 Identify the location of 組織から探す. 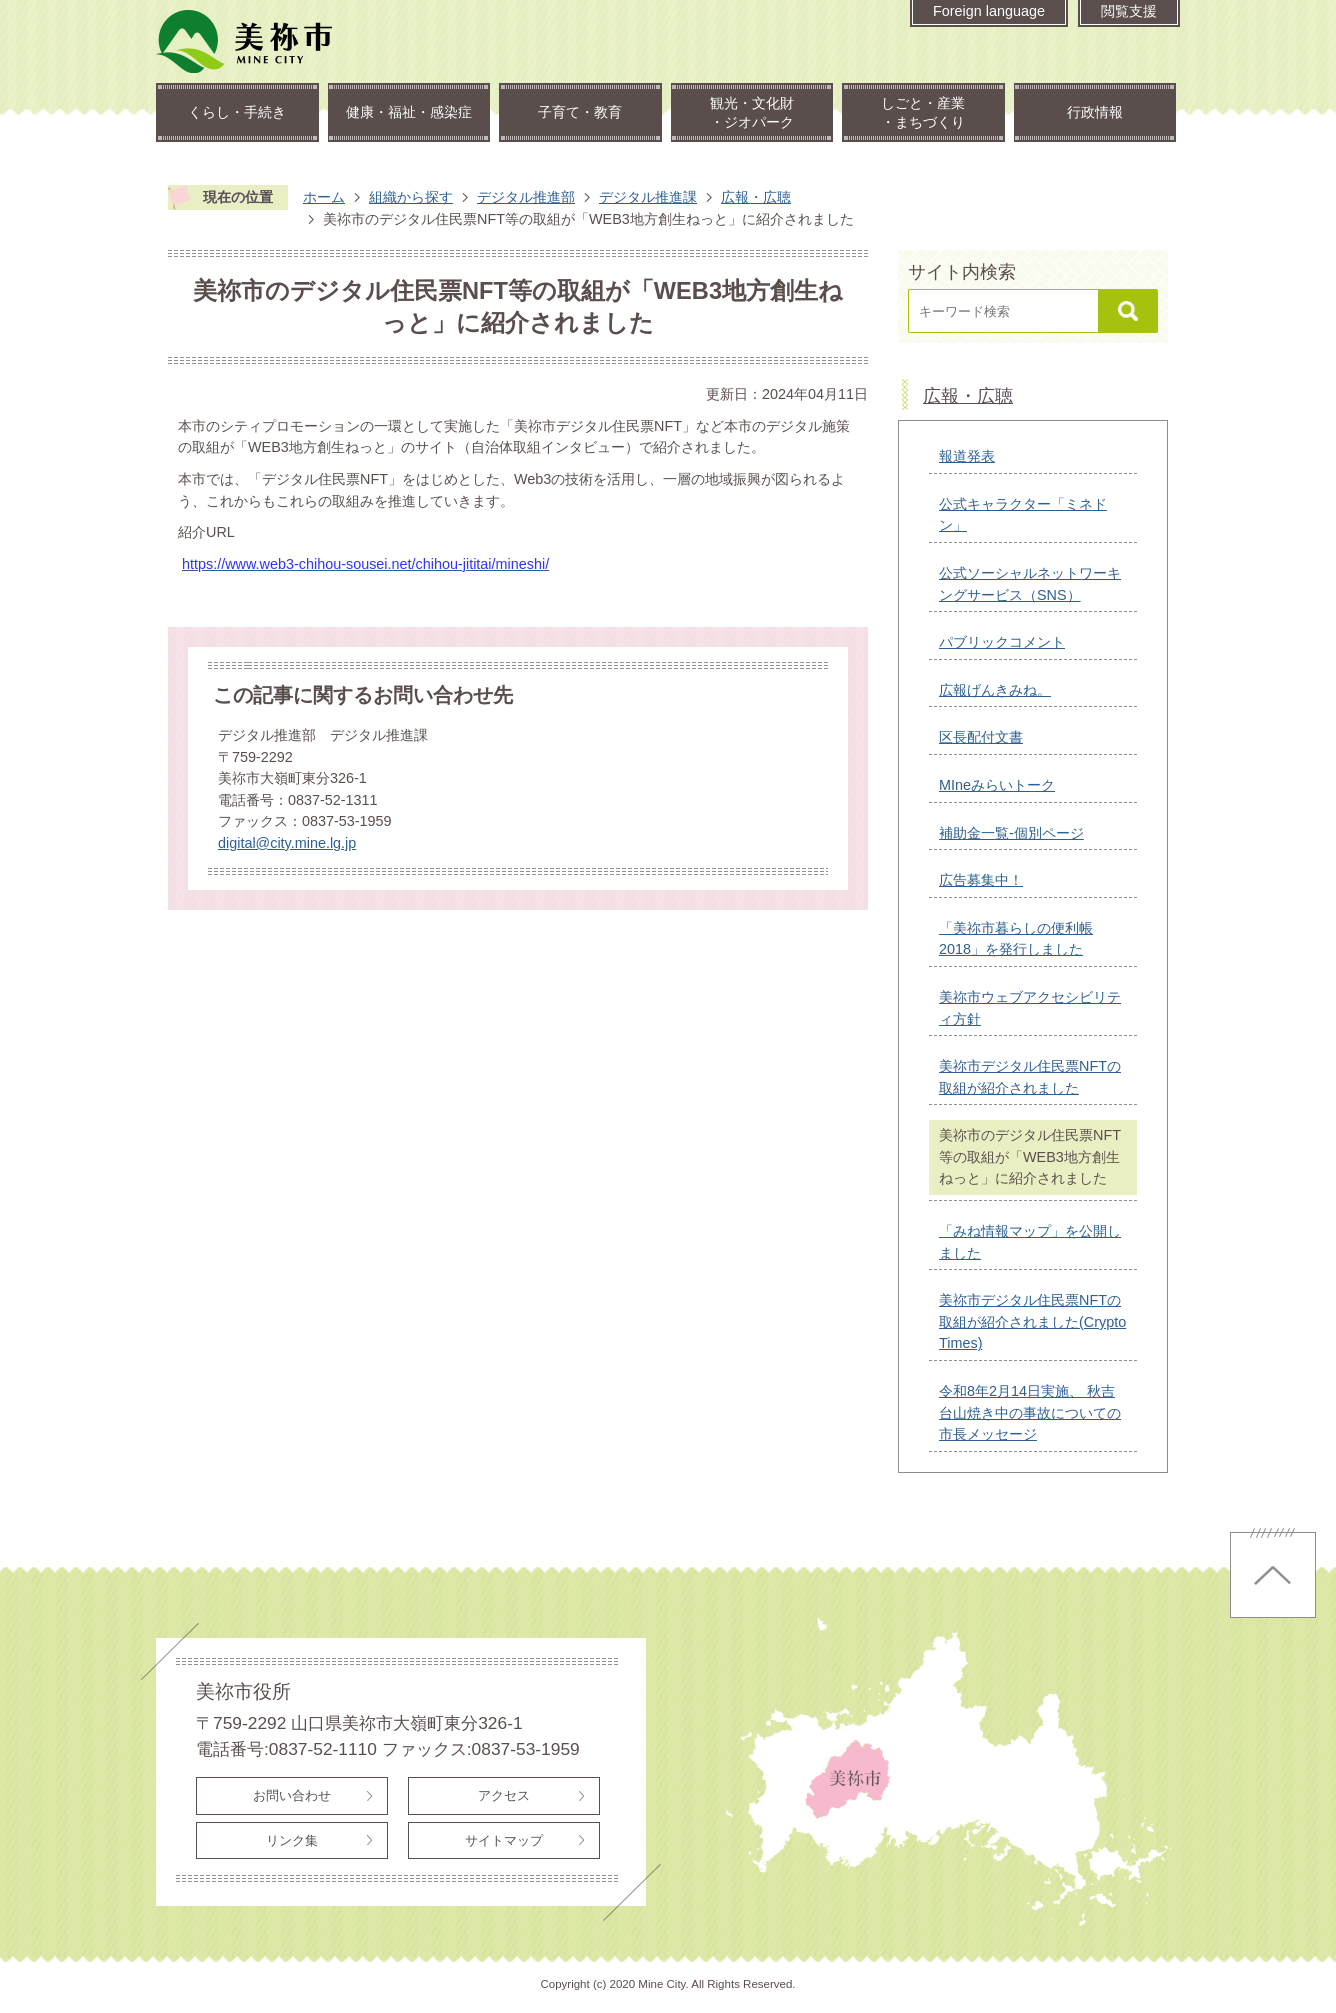
(411, 197).